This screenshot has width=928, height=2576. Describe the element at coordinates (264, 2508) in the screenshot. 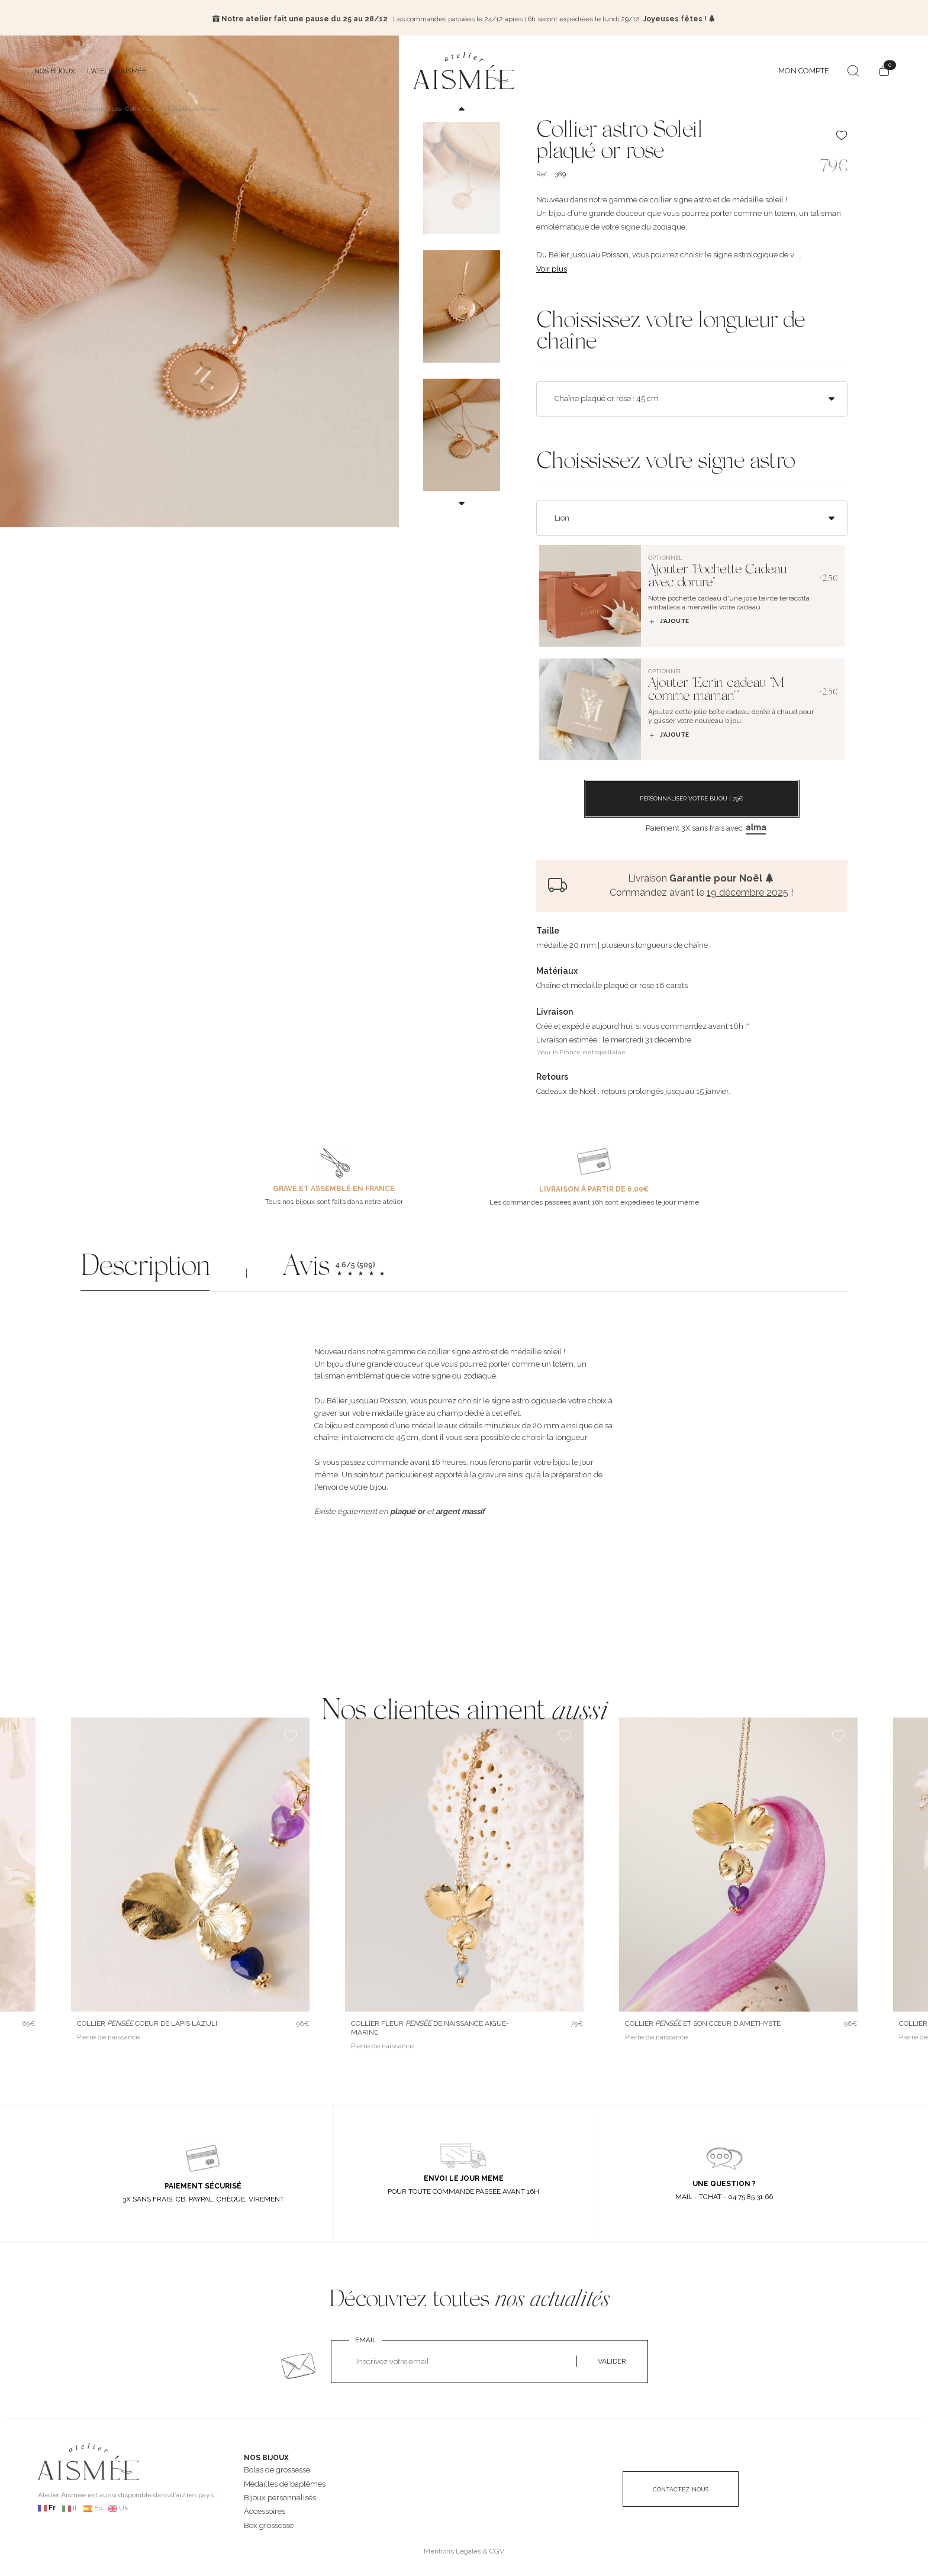

I see `Accessoires` at that location.